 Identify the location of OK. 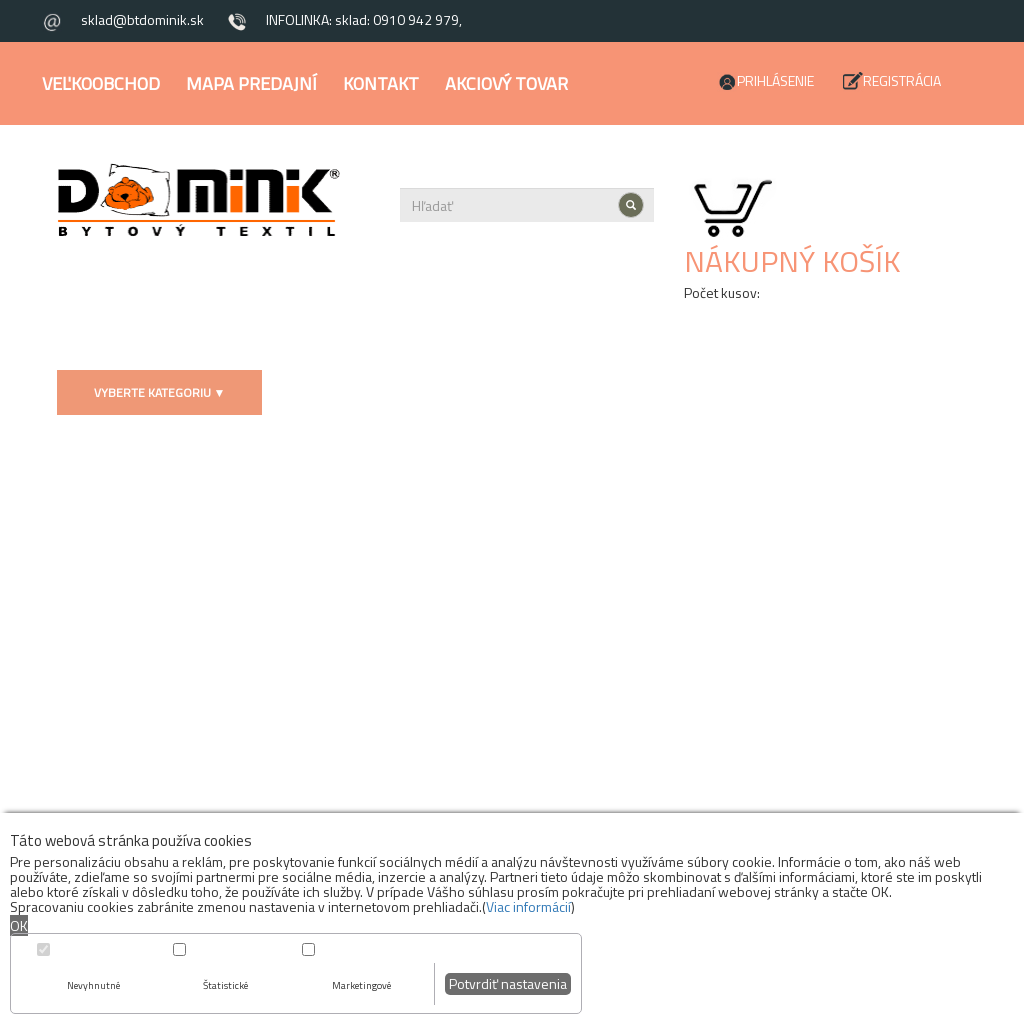
(19, 925).